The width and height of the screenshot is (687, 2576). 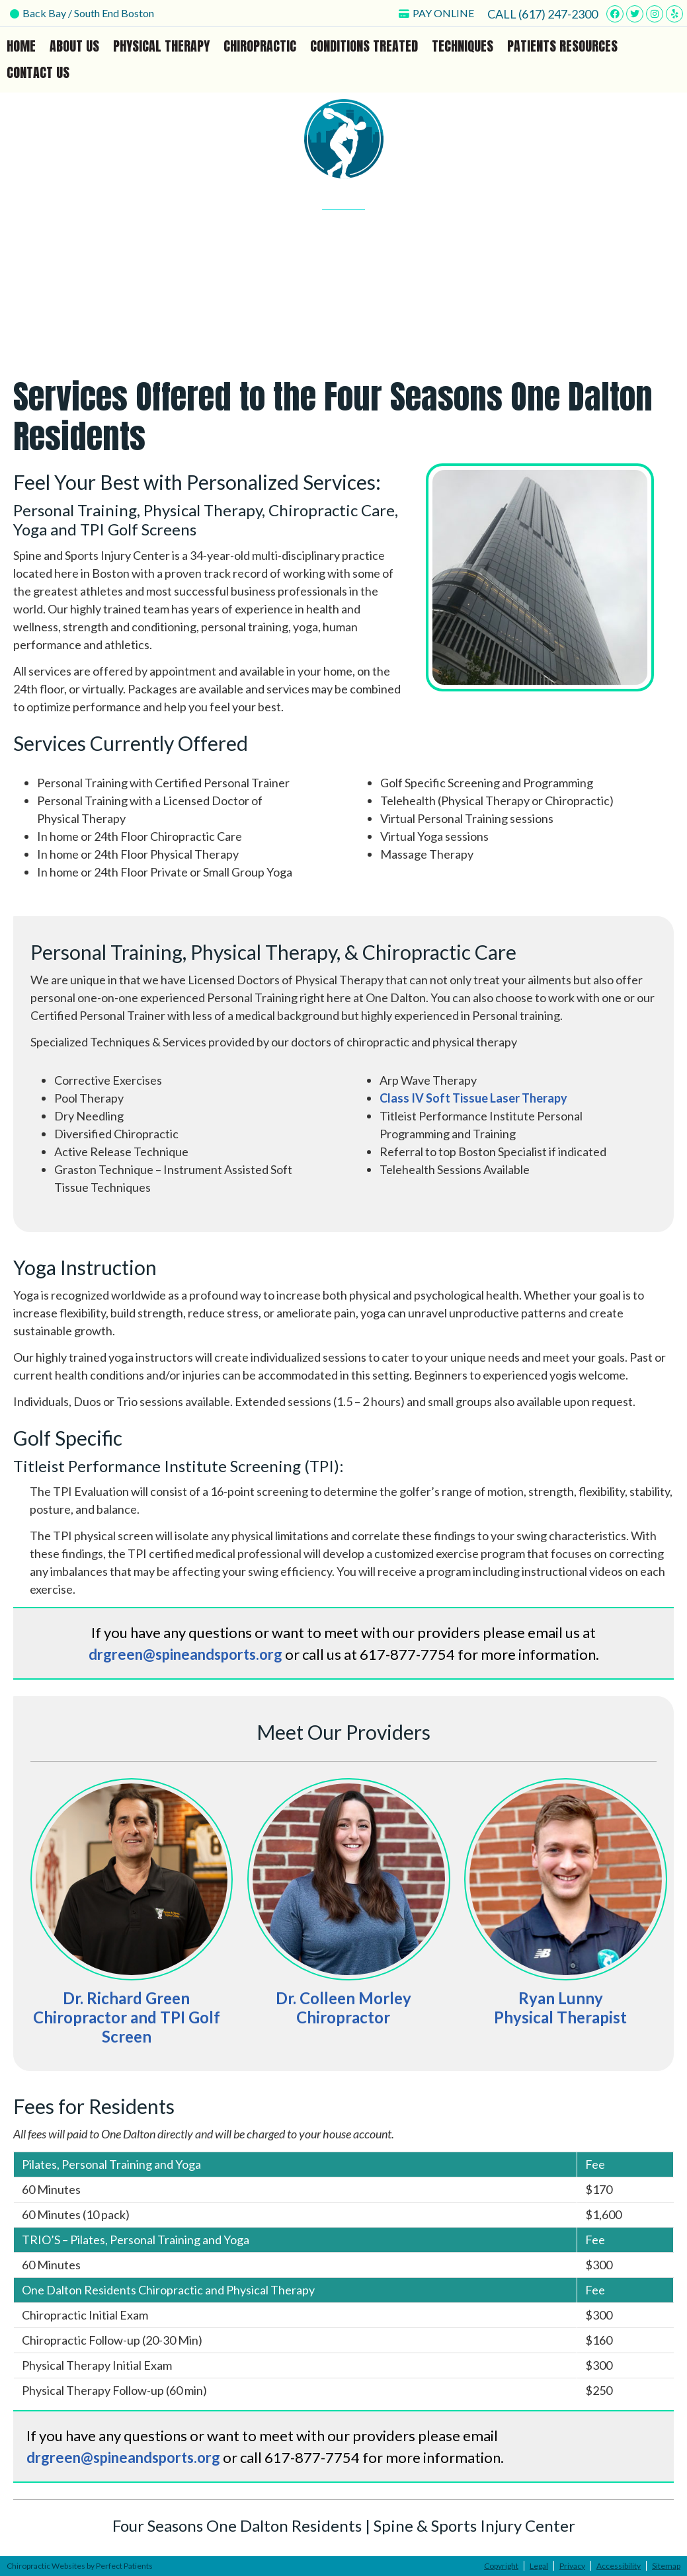 I want to click on Sitemap, so click(x=666, y=2566).